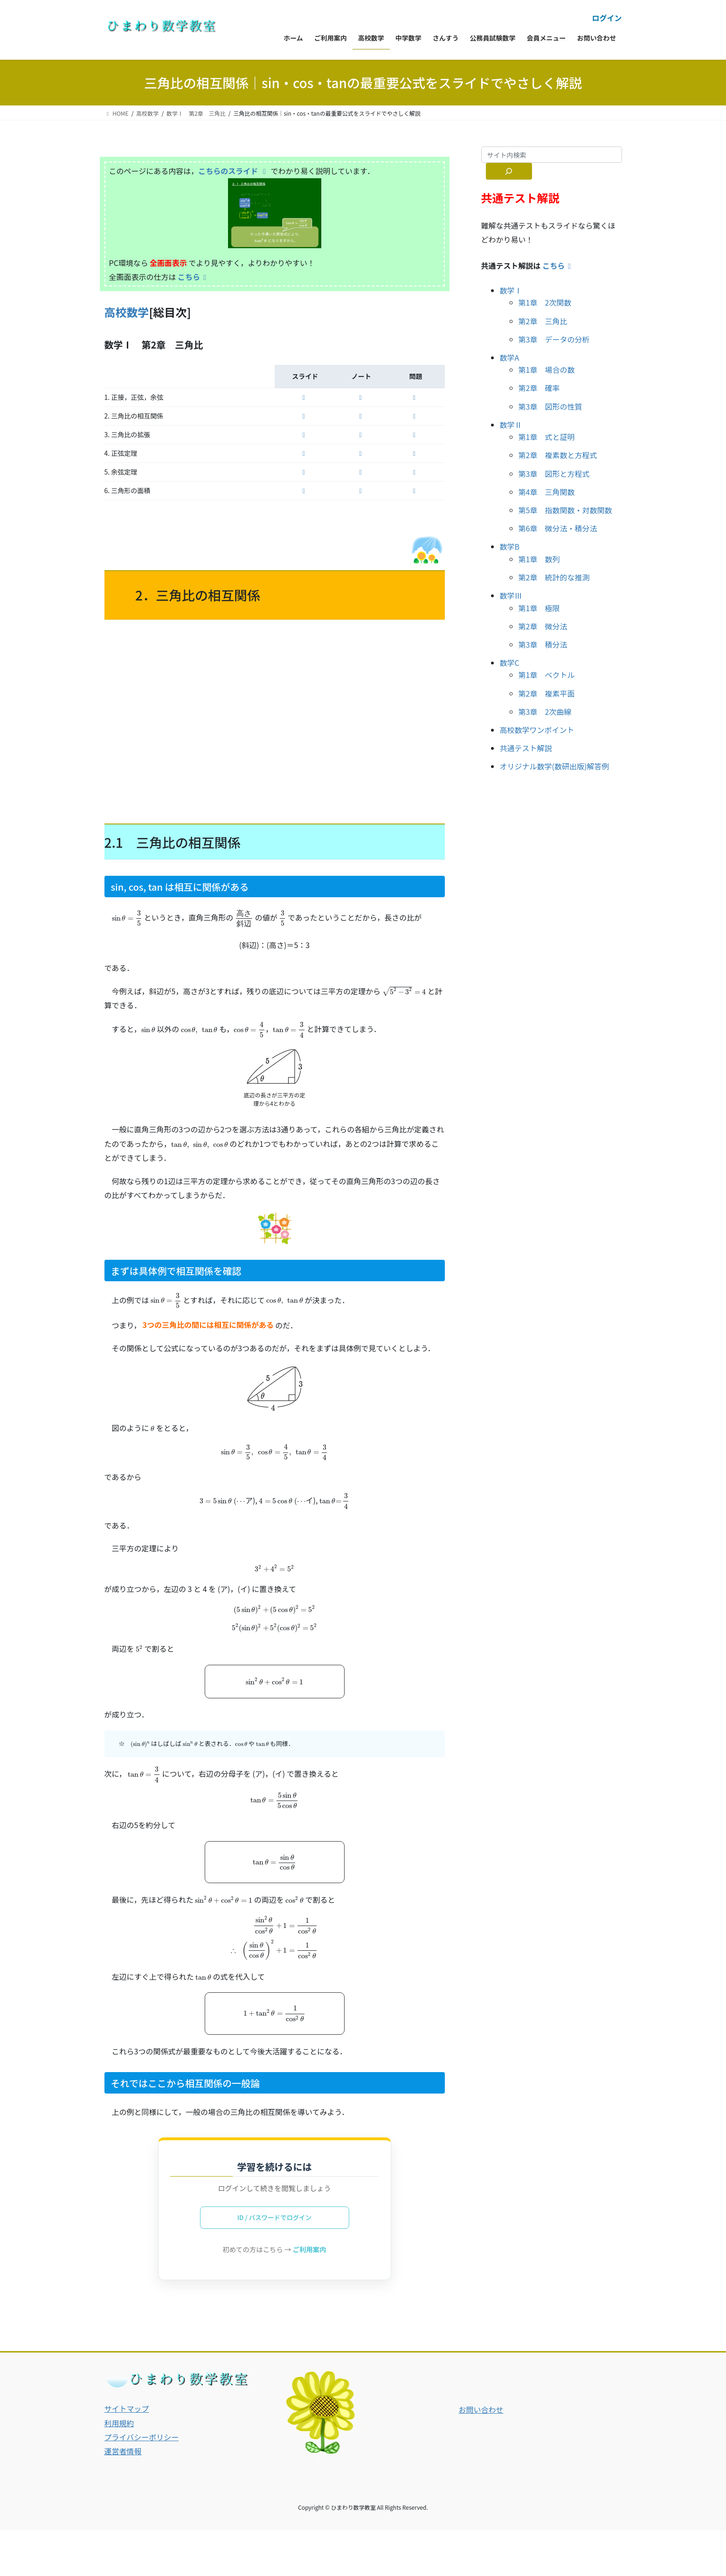  I want to click on 第4章 三角関数, so click(547, 491).